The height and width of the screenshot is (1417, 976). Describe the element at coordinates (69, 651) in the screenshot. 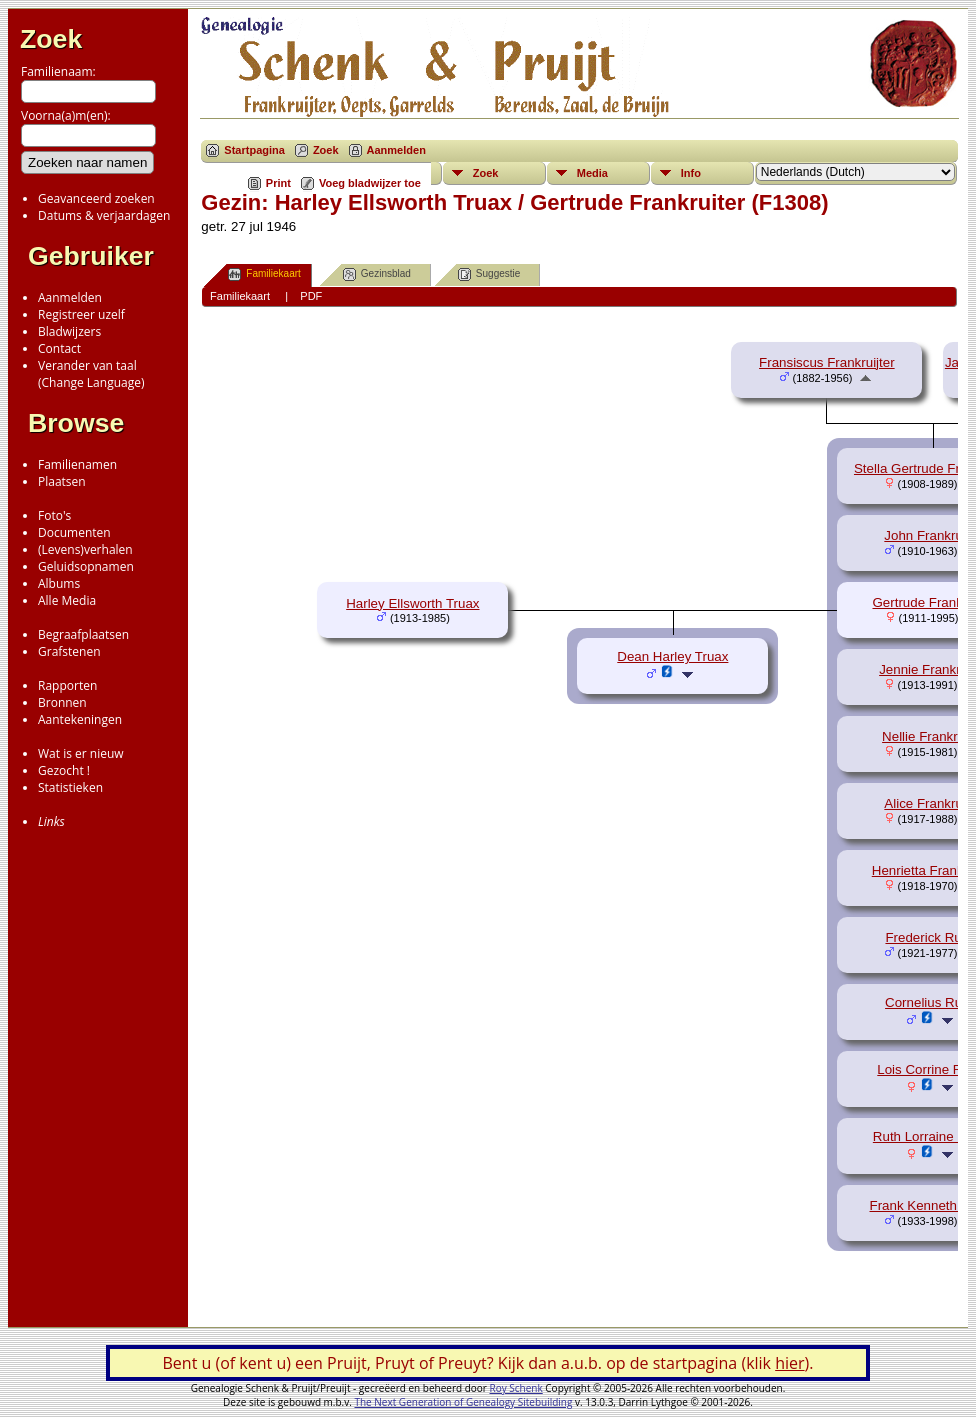

I see `Grafstenen` at that location.